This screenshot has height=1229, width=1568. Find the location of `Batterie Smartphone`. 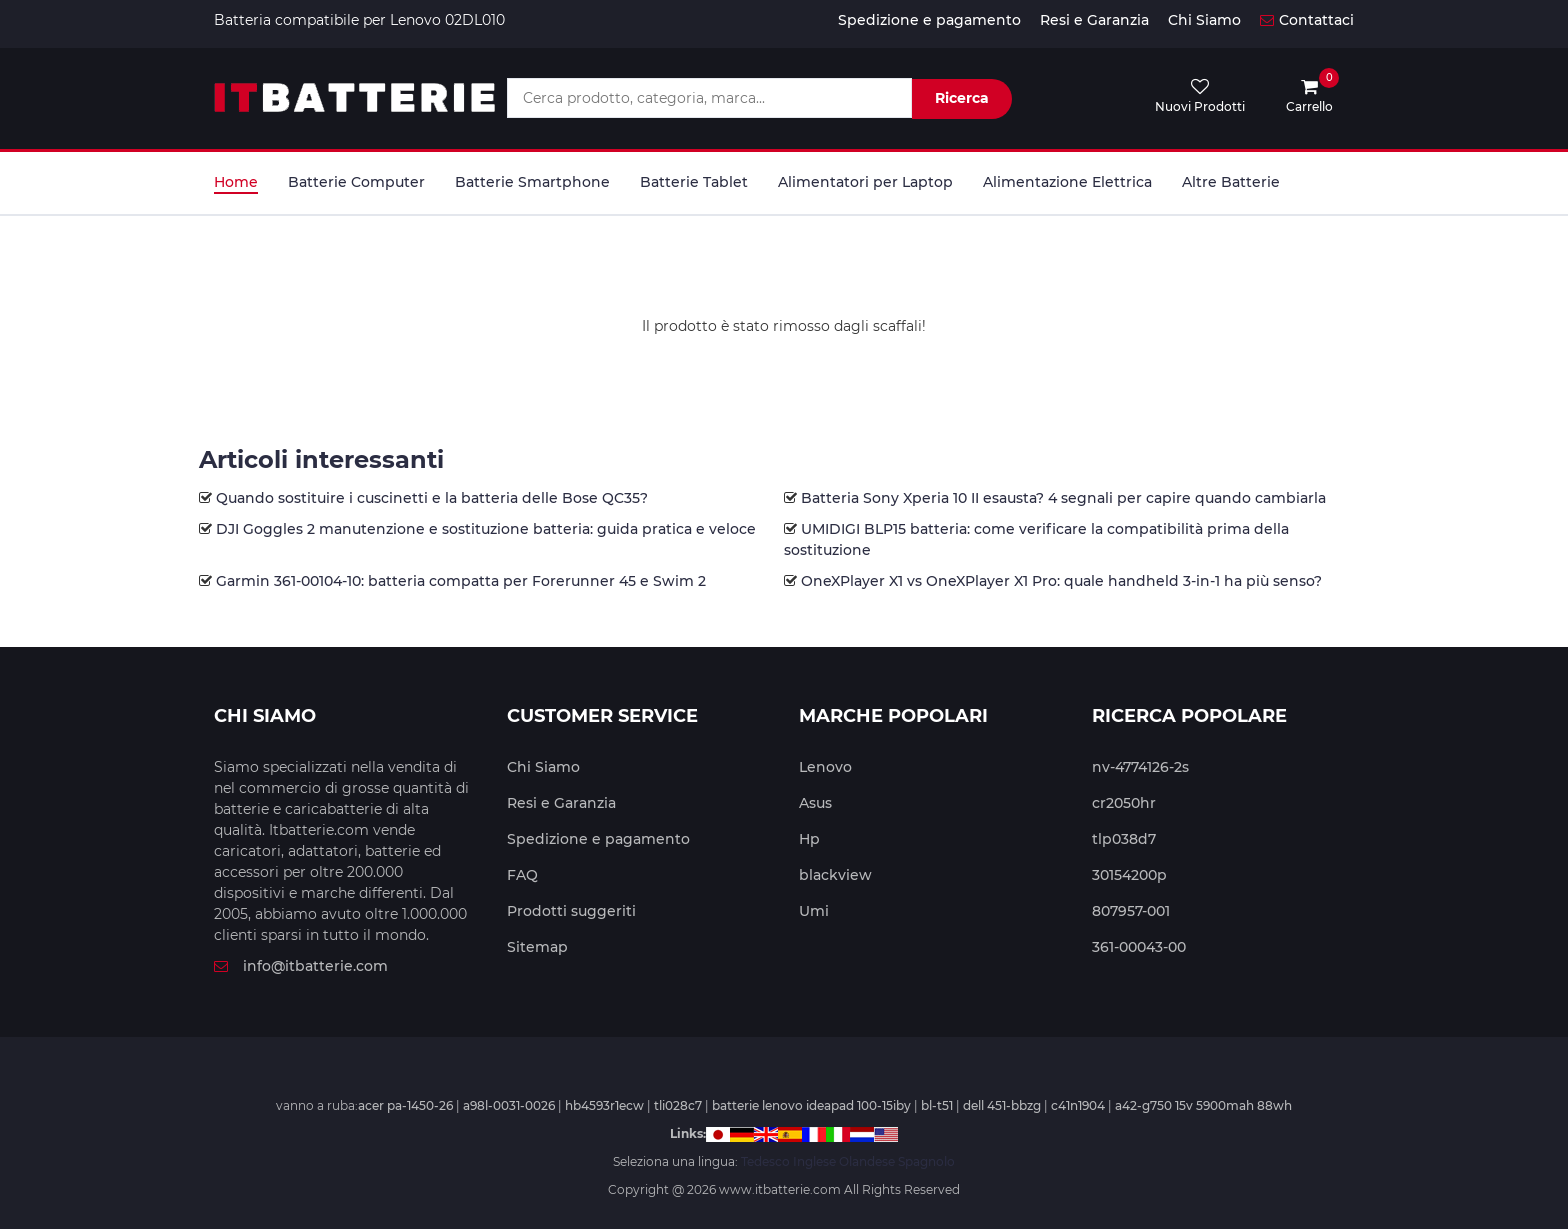

Batterie Smartphone is located at coordinates (532, 182).